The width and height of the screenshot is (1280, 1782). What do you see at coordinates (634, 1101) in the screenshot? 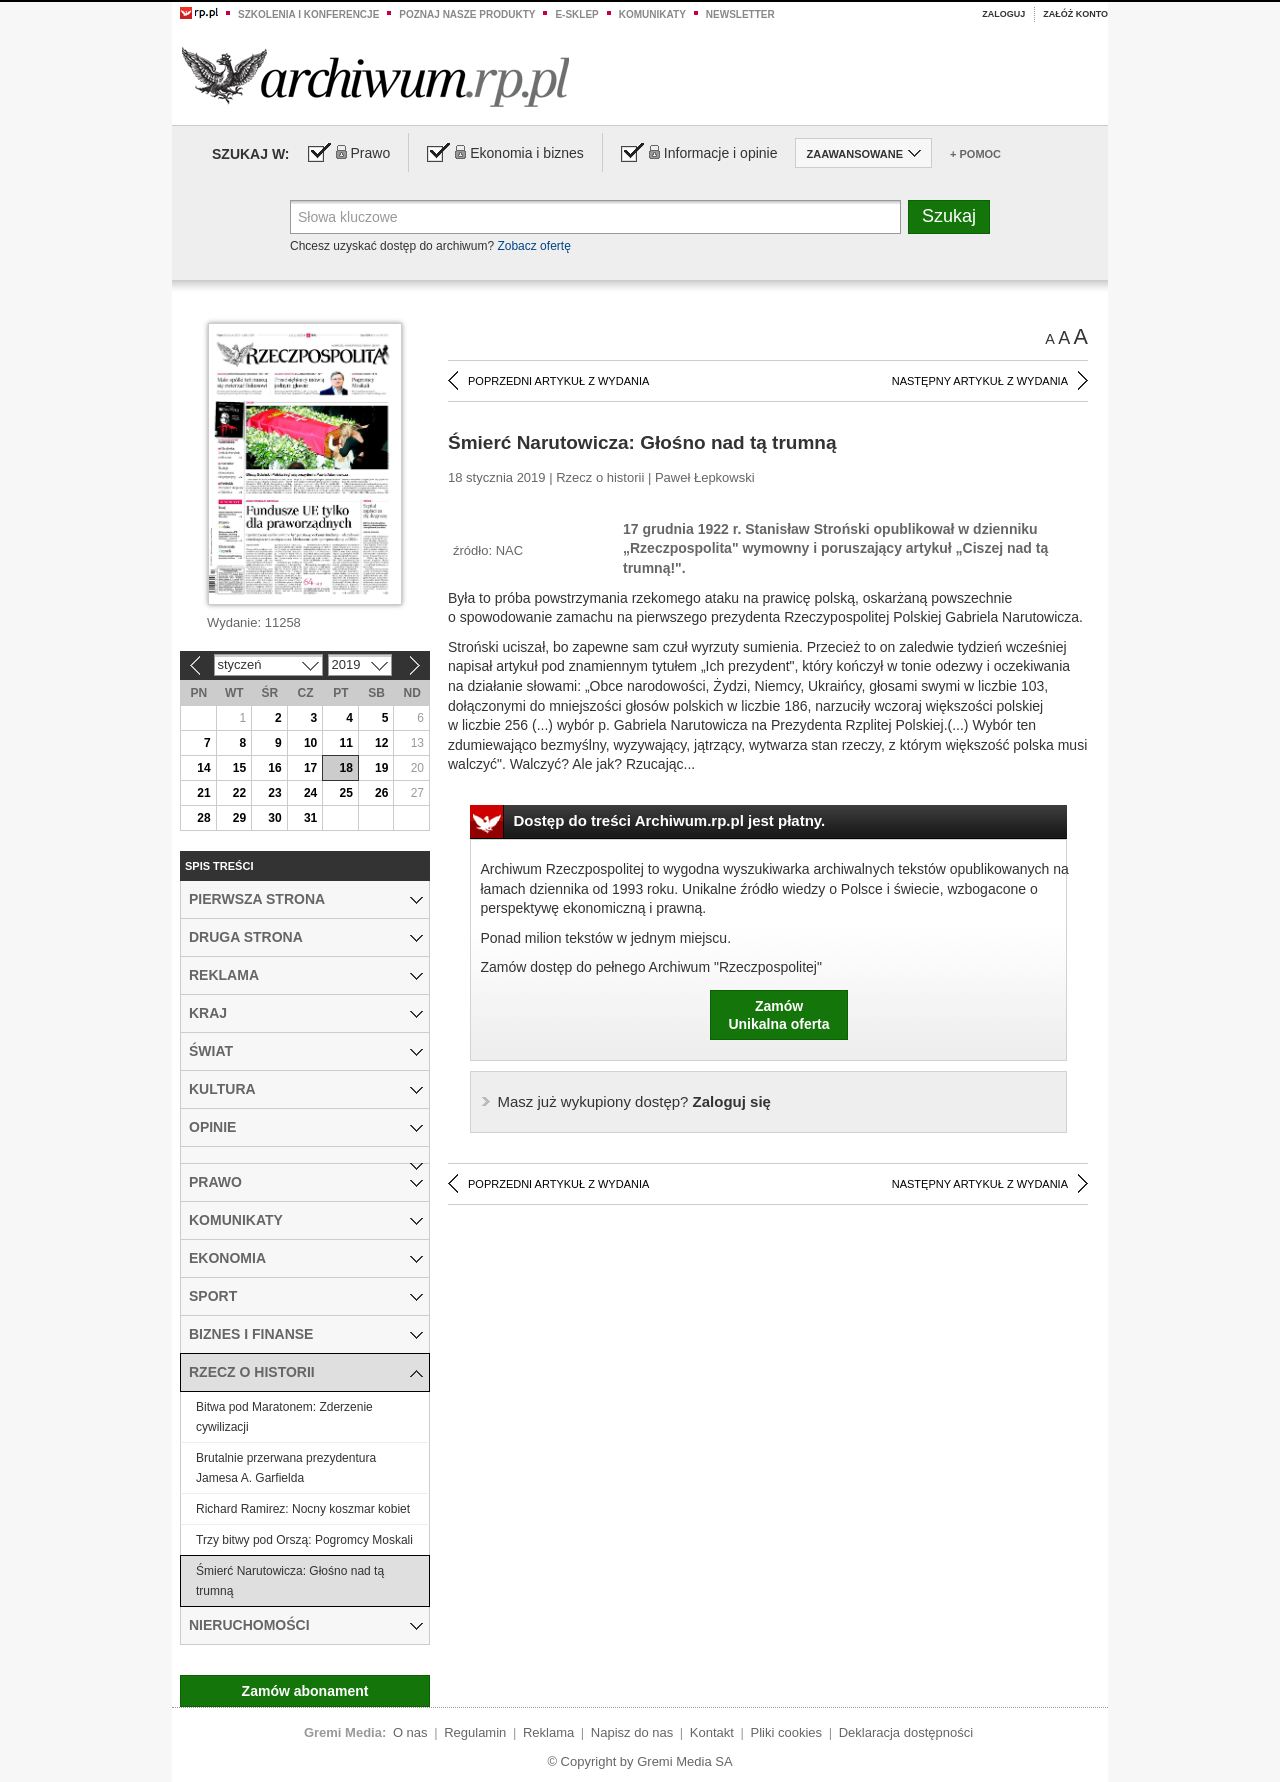
I see `Zaloguj się` at bounding box center [634, 1101].